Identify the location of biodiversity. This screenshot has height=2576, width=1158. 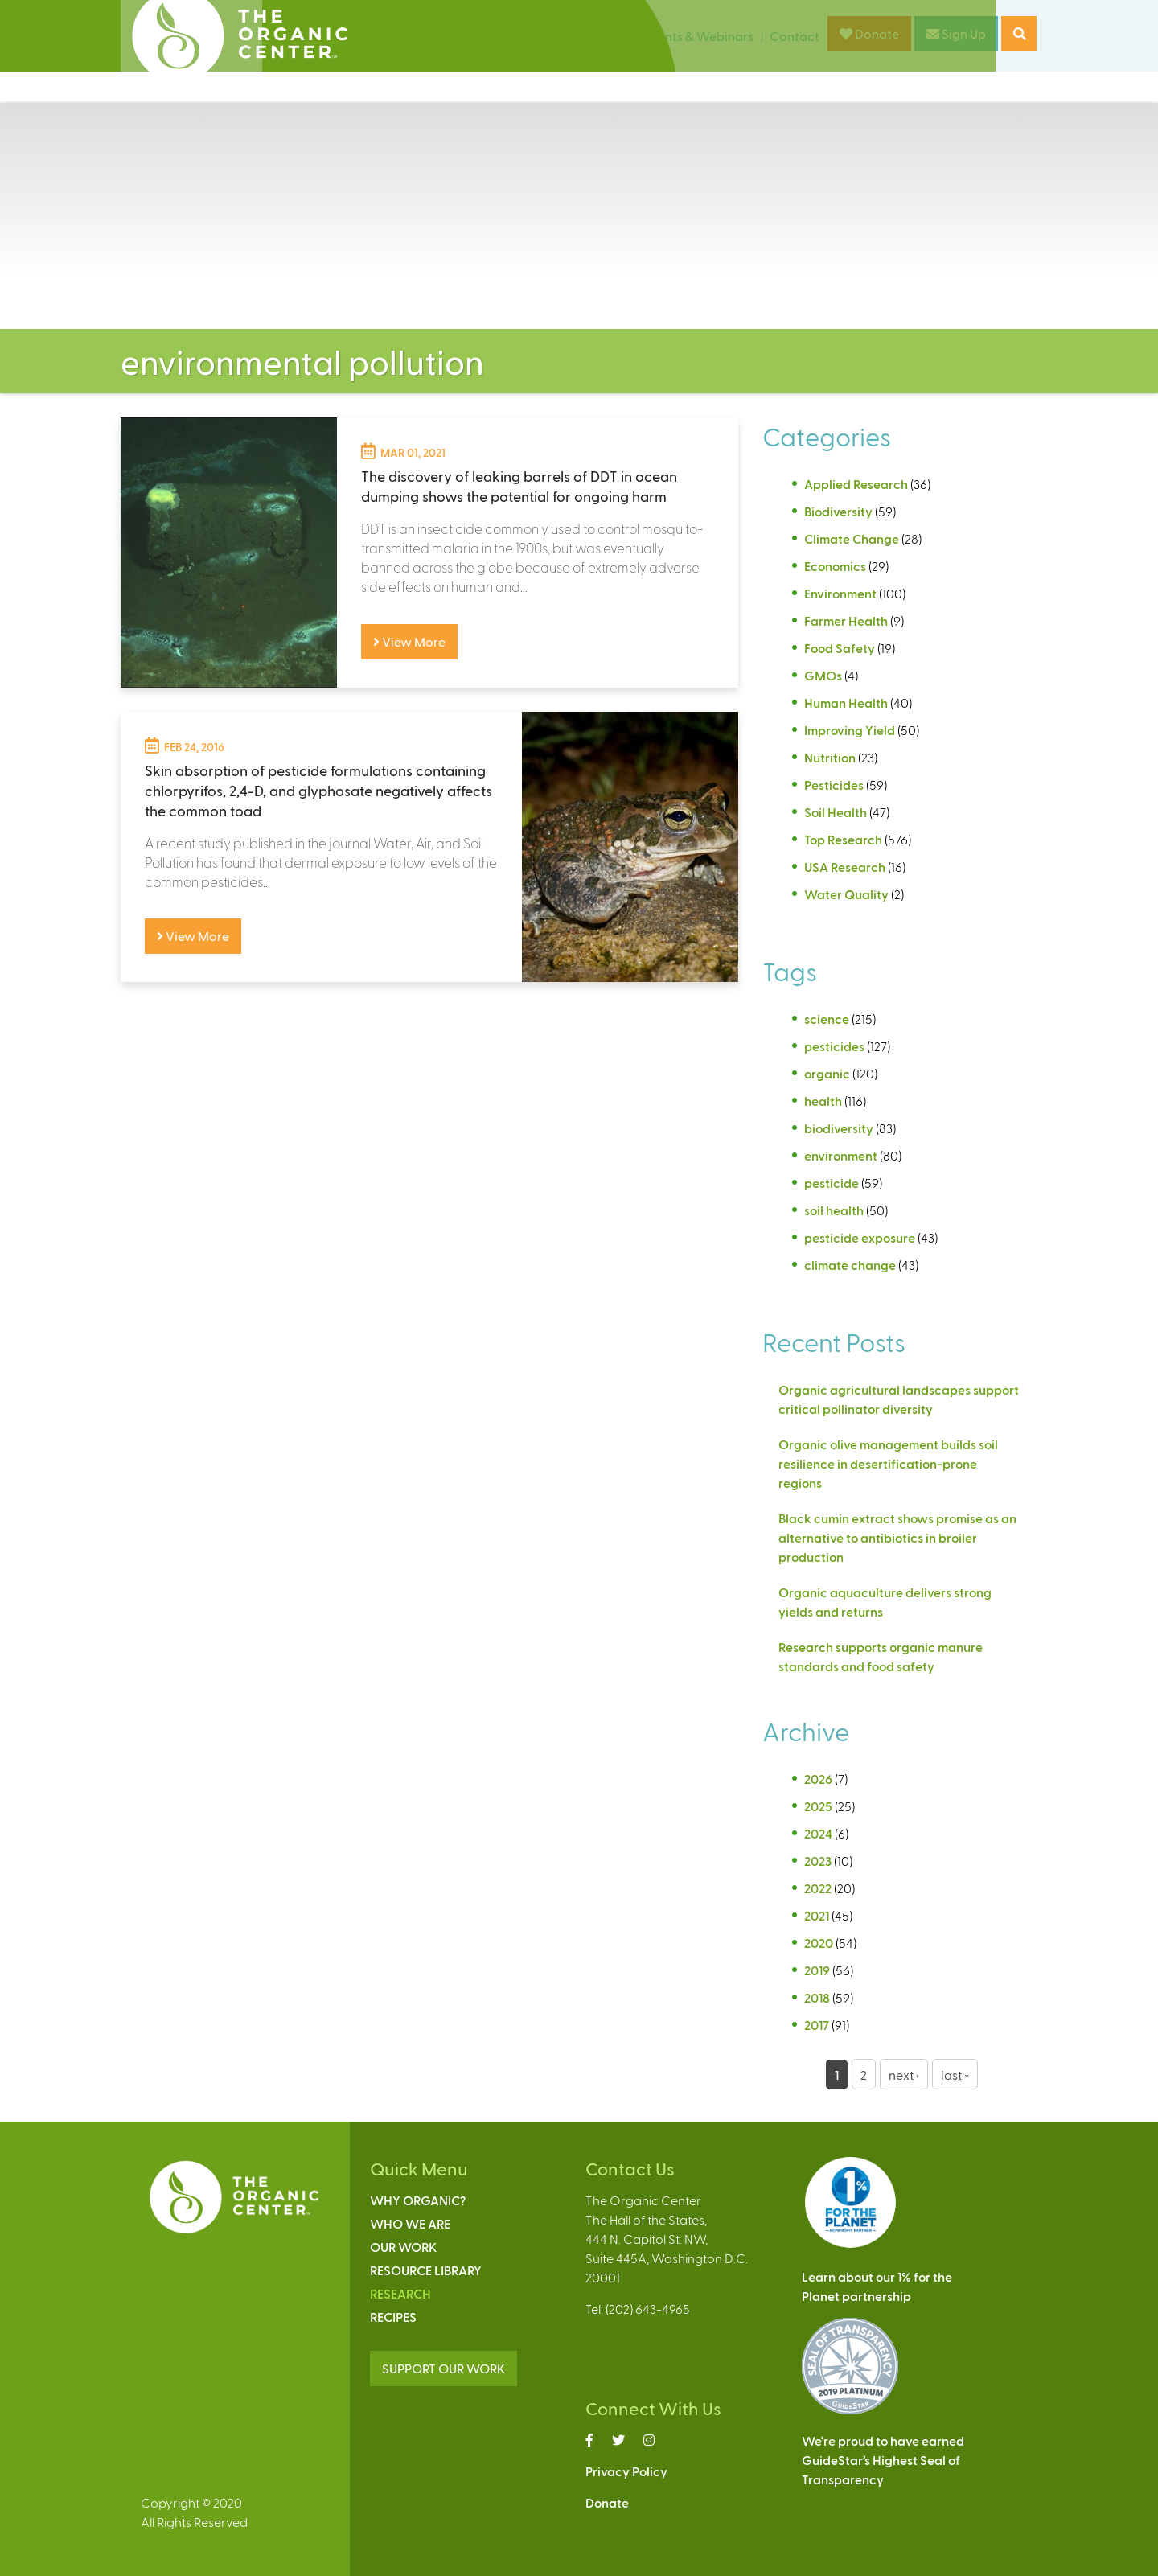
(838, 1128).